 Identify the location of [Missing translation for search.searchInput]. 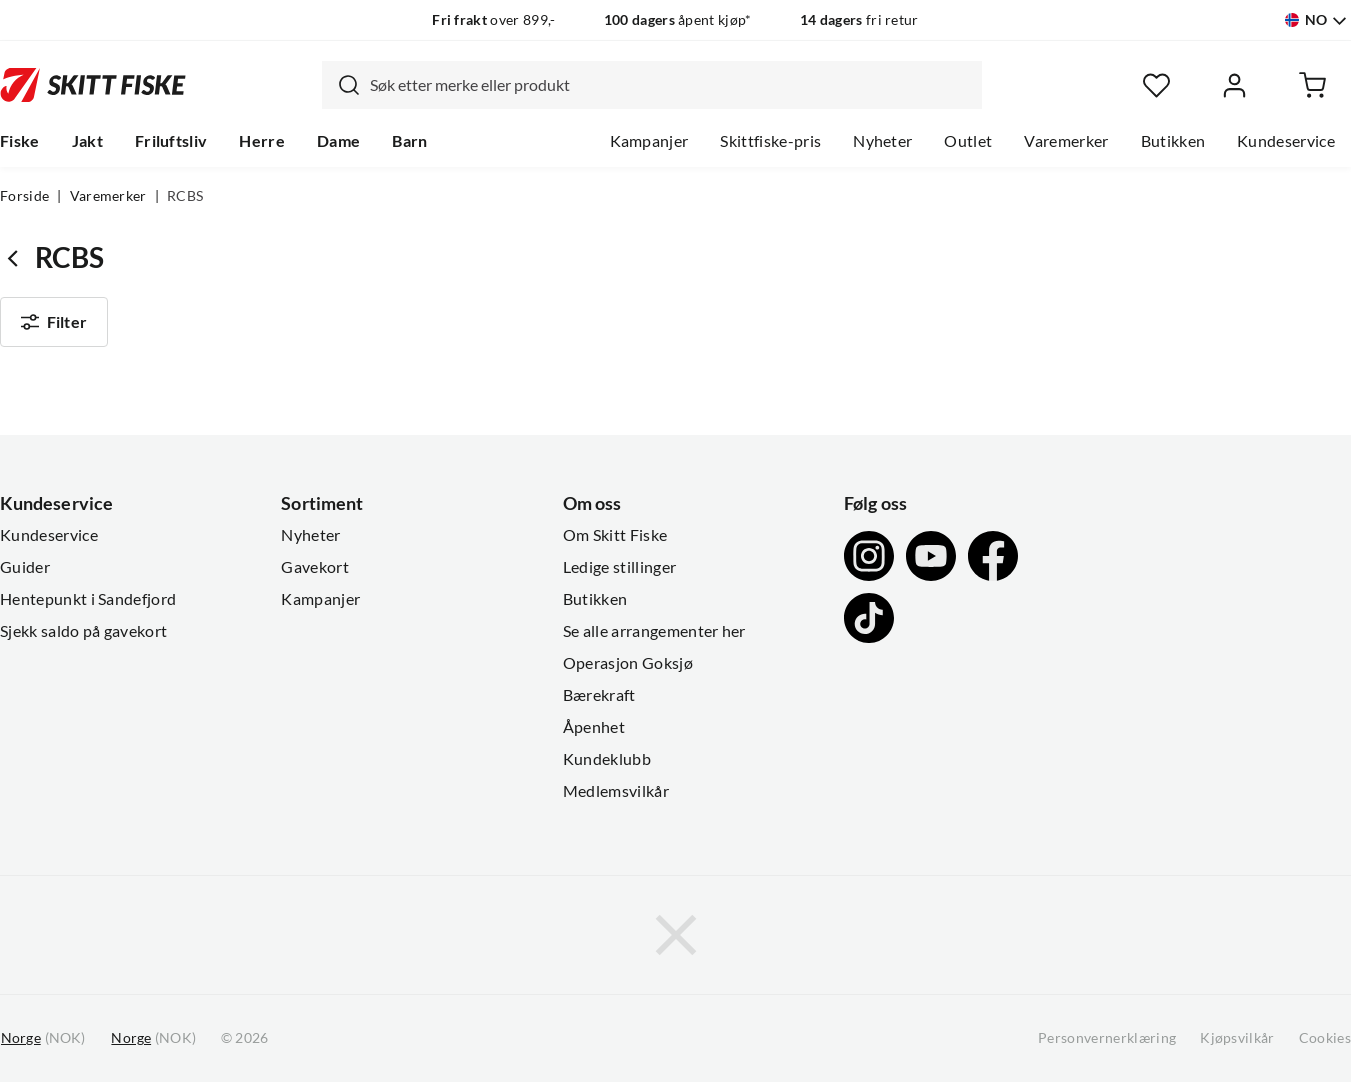
(341, 85).